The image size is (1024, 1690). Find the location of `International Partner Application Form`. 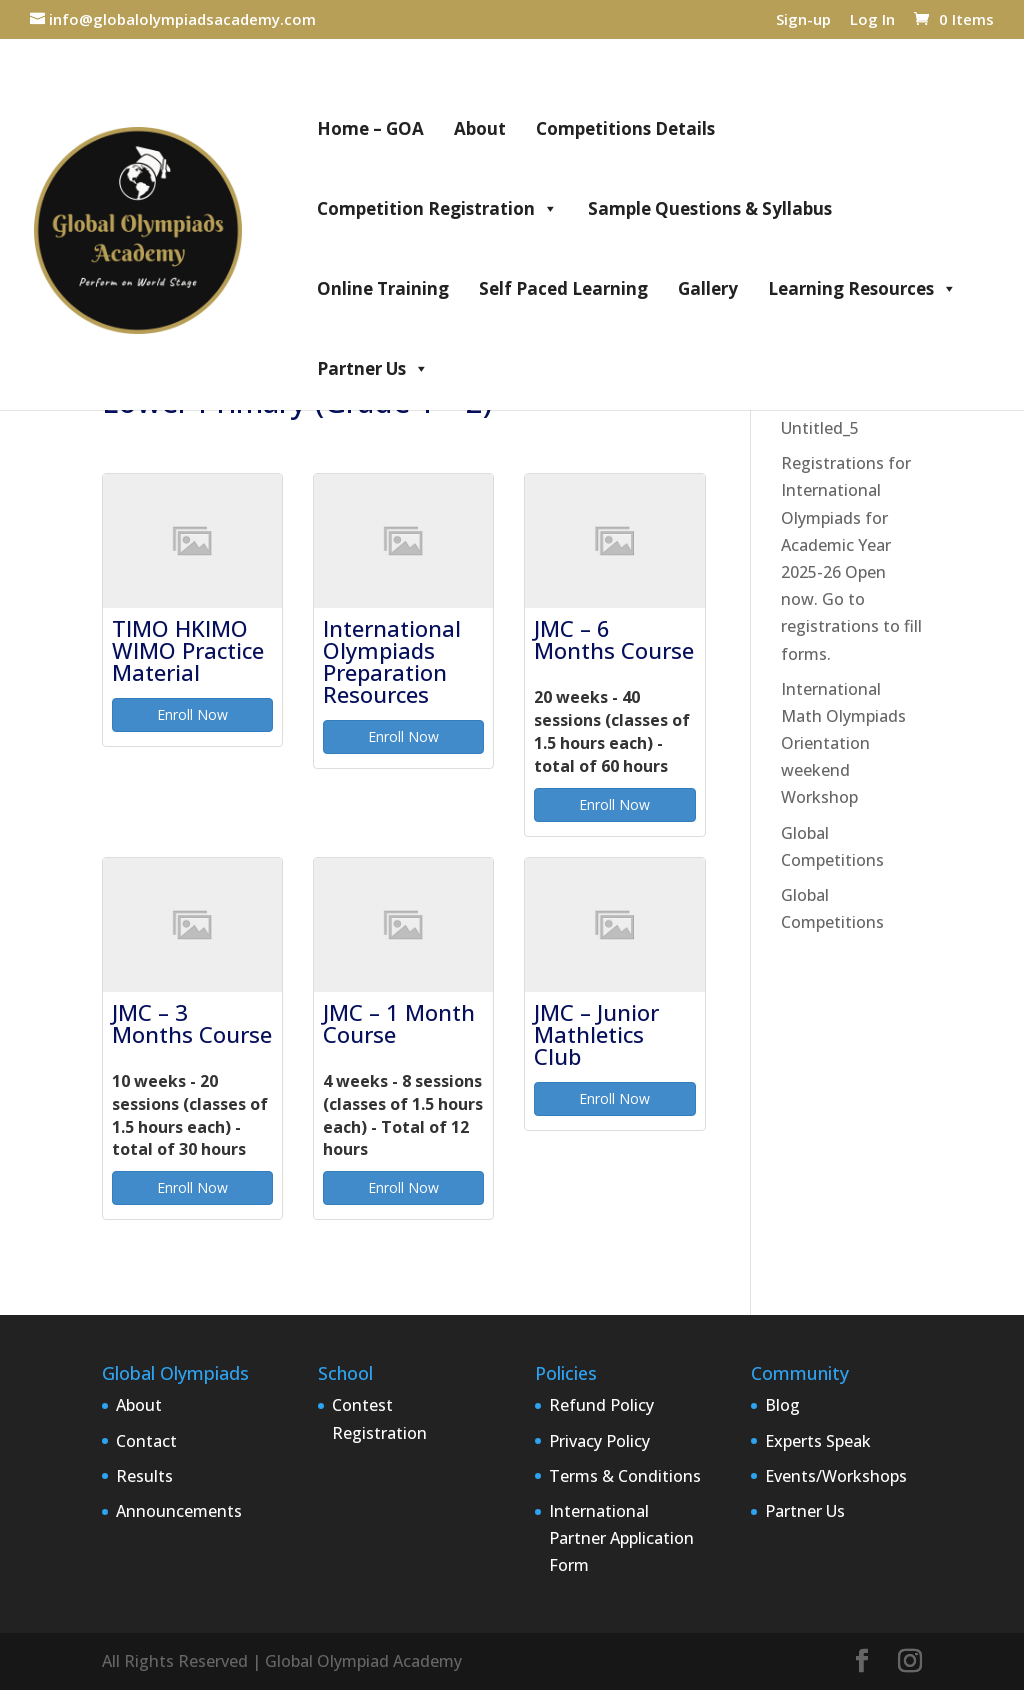

International Partner Application Form is located at coordinates (621, 1538).